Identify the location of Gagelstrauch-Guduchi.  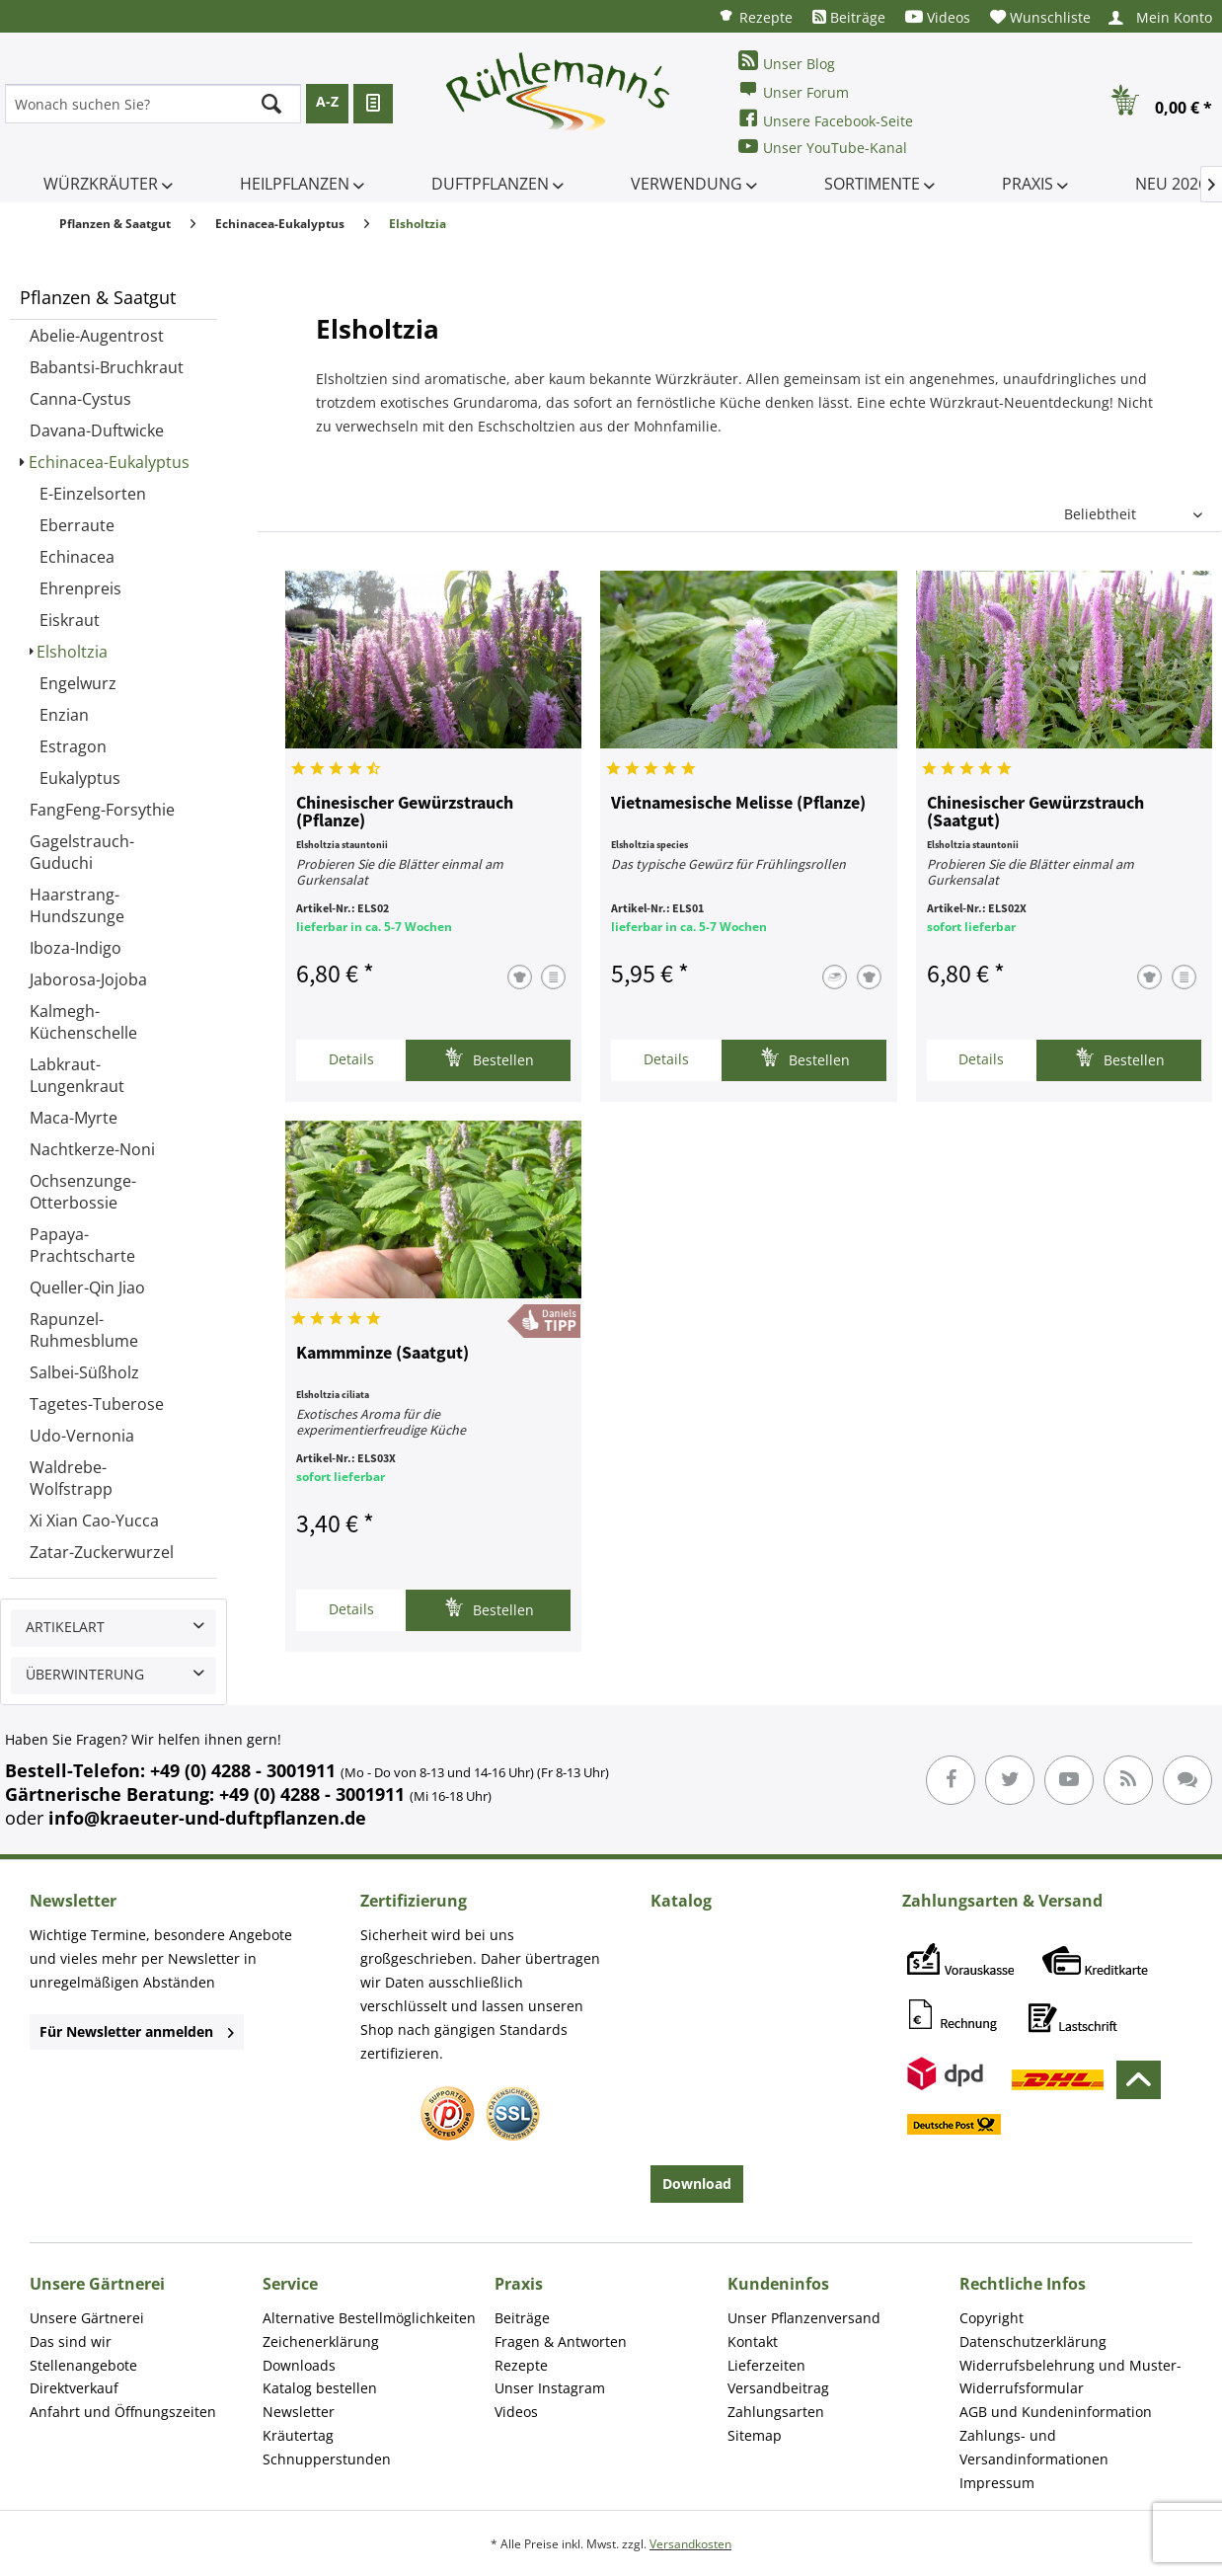
(82, 852).